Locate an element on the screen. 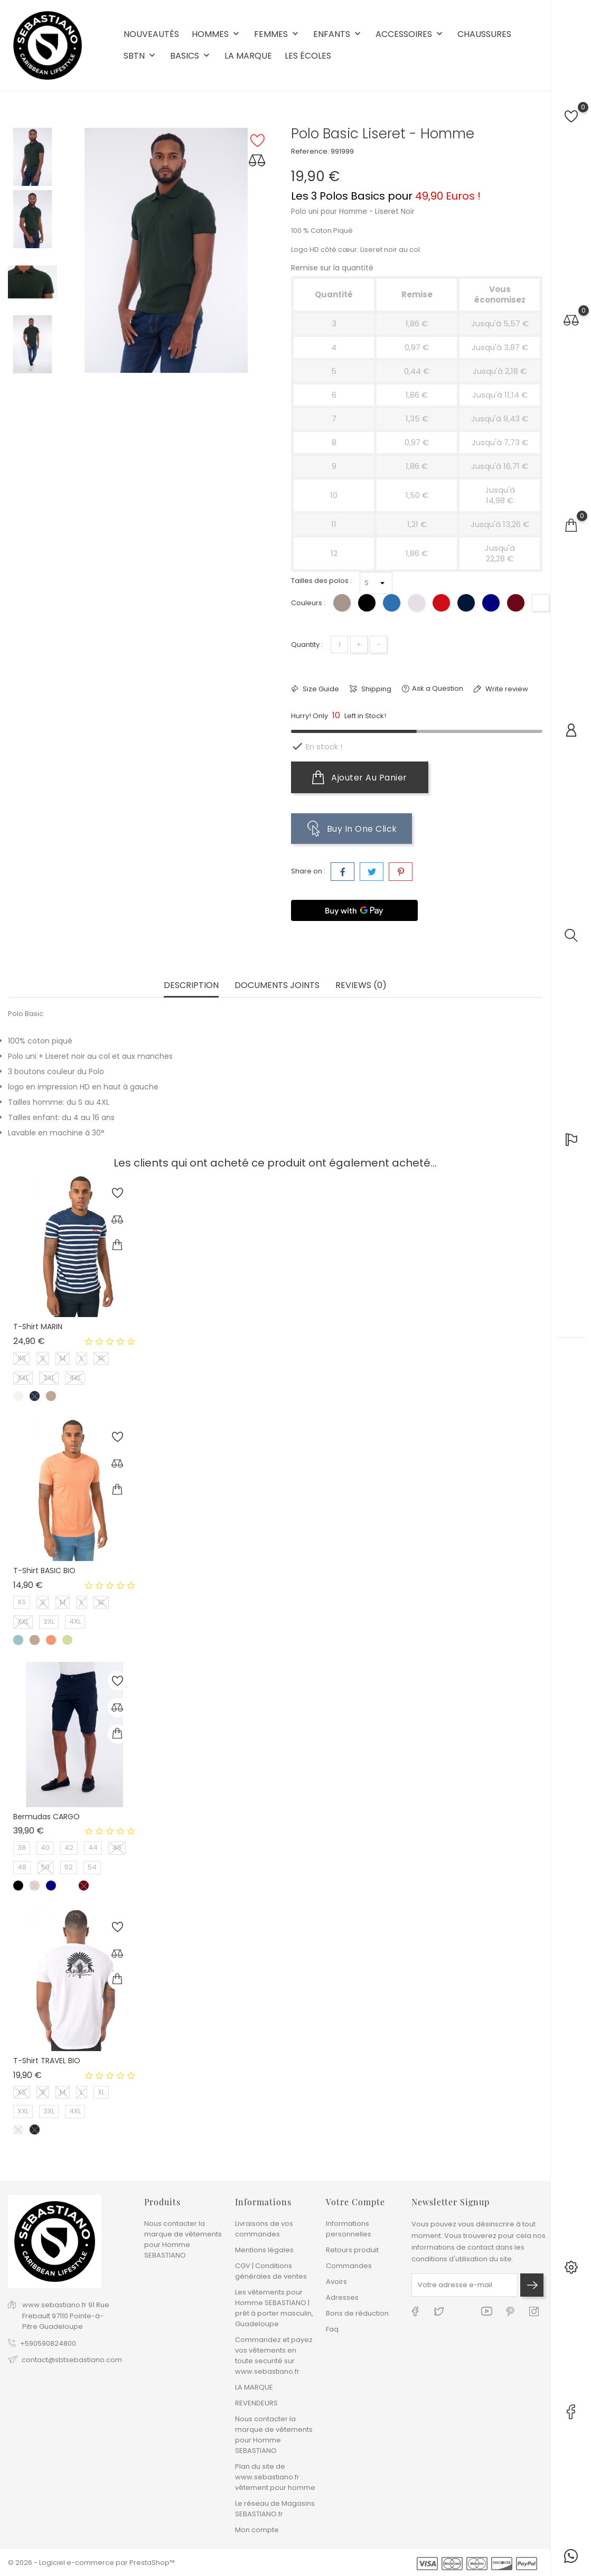 The height and width of the screenshot is (2576, 591). LES ÉCOLES is located at coordinates (308, 56).